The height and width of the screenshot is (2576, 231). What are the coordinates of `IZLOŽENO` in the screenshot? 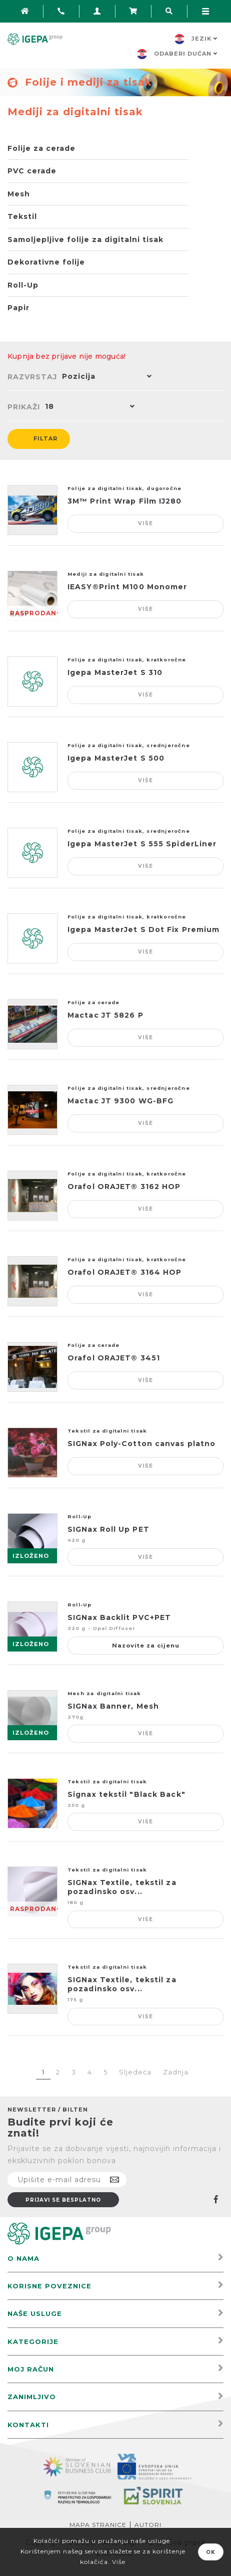 It's located at (30, 1555).